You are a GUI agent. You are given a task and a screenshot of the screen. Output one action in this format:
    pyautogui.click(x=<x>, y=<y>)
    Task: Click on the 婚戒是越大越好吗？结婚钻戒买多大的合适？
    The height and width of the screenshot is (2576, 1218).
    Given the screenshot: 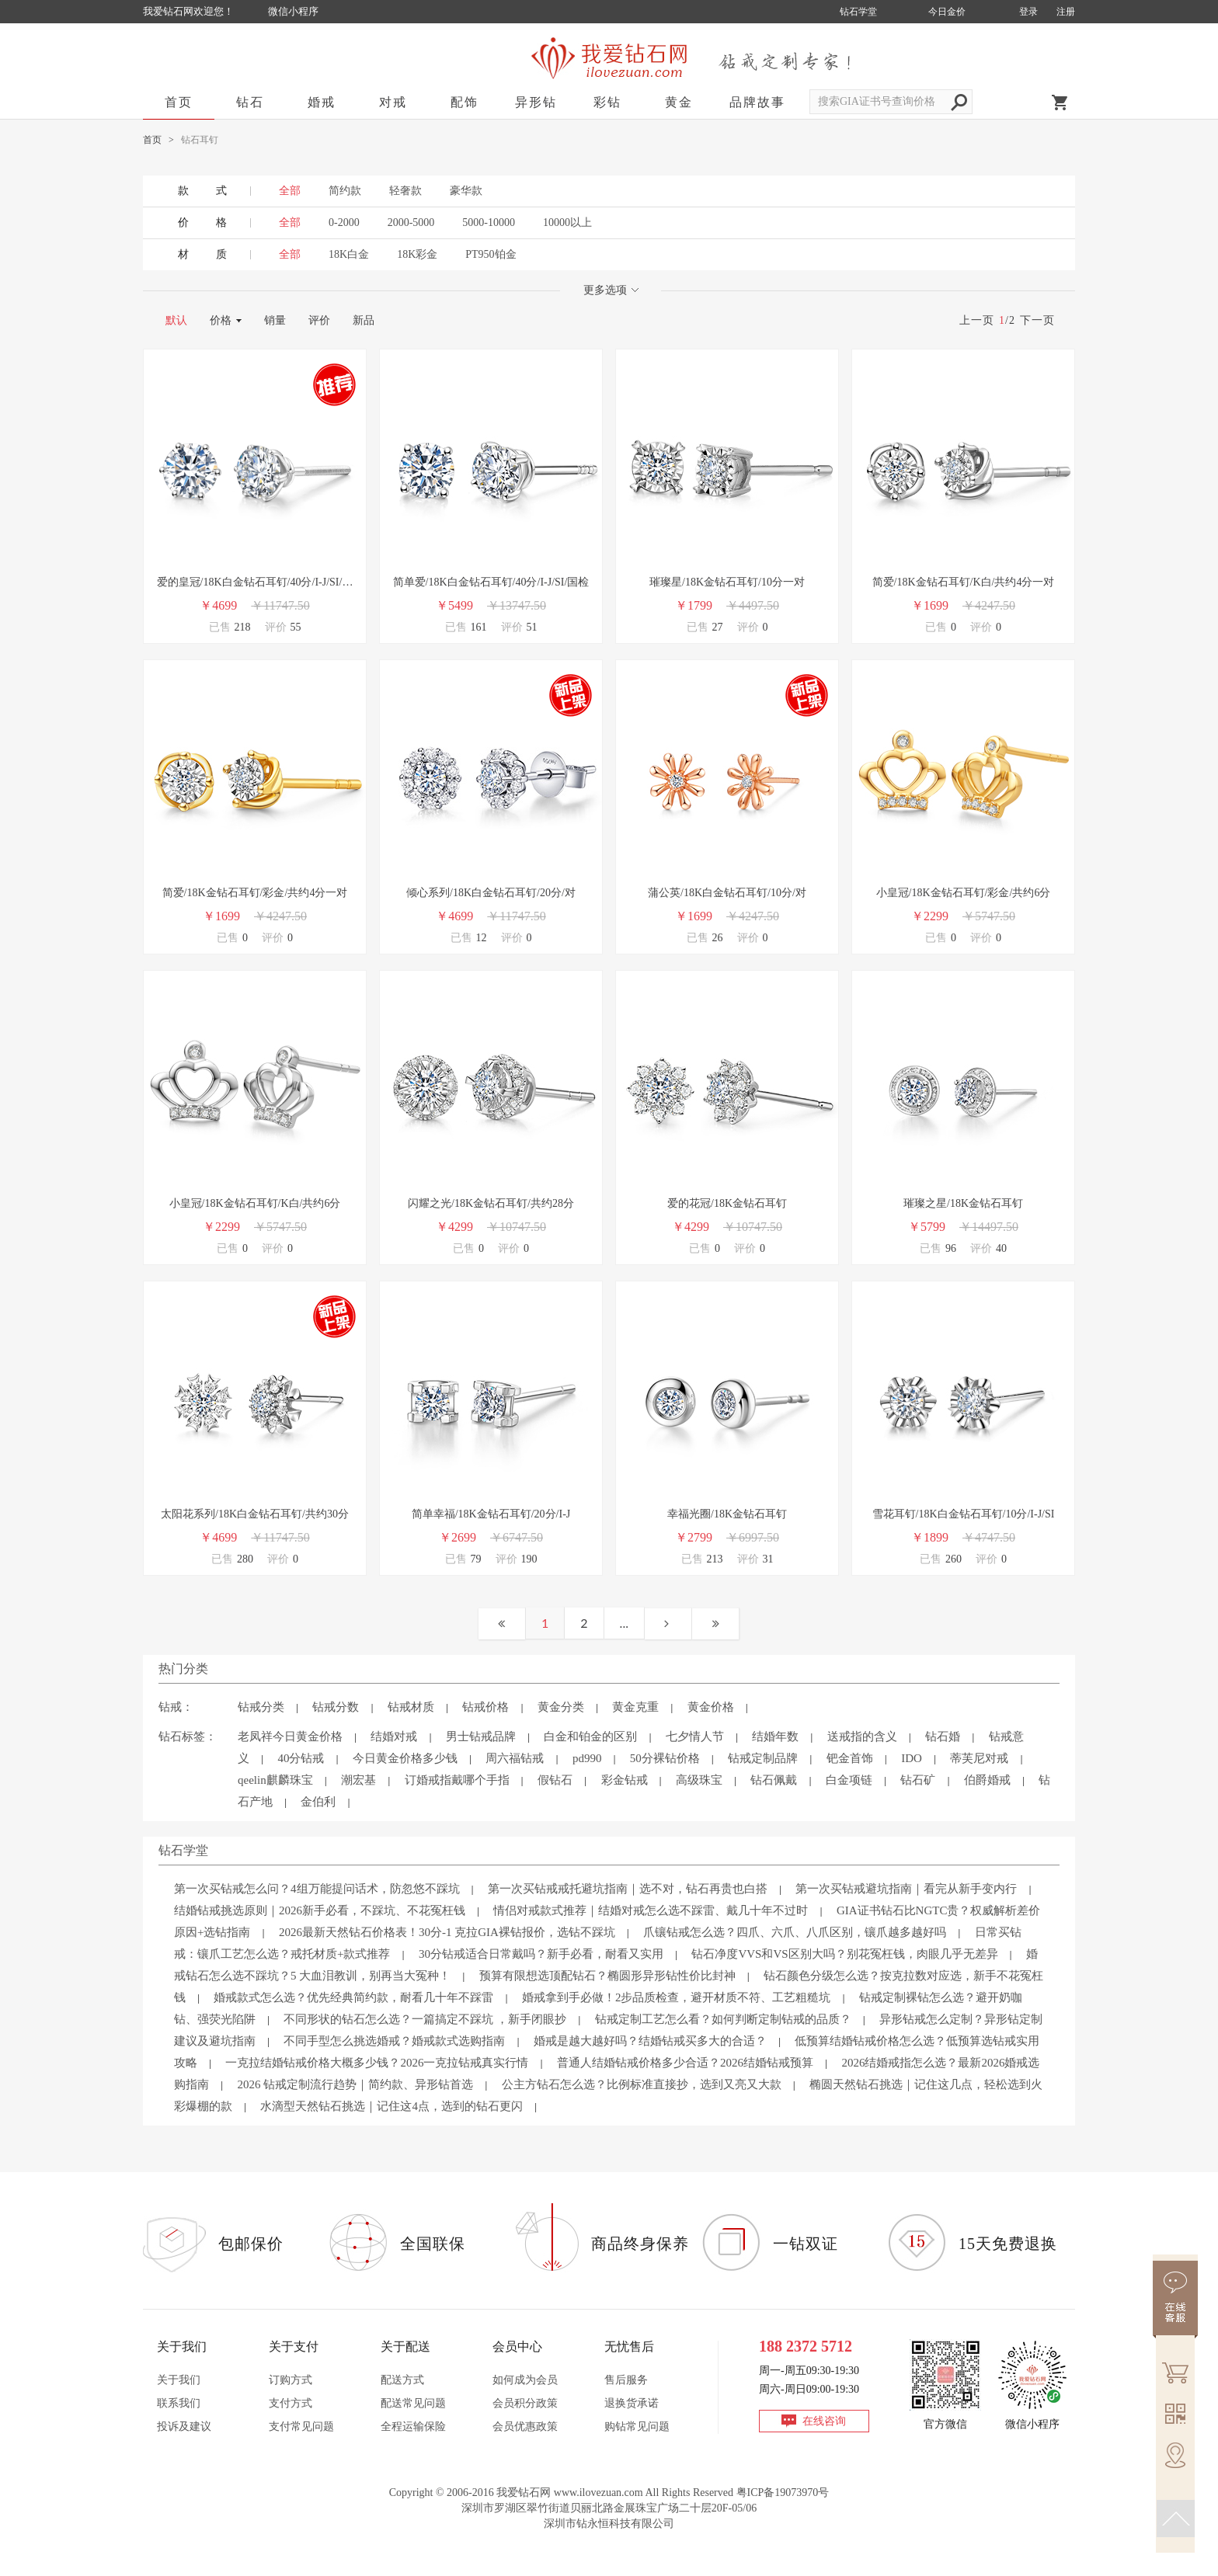 What is the action you would take?
    pyautogui.click(x=650, y=2041)
    